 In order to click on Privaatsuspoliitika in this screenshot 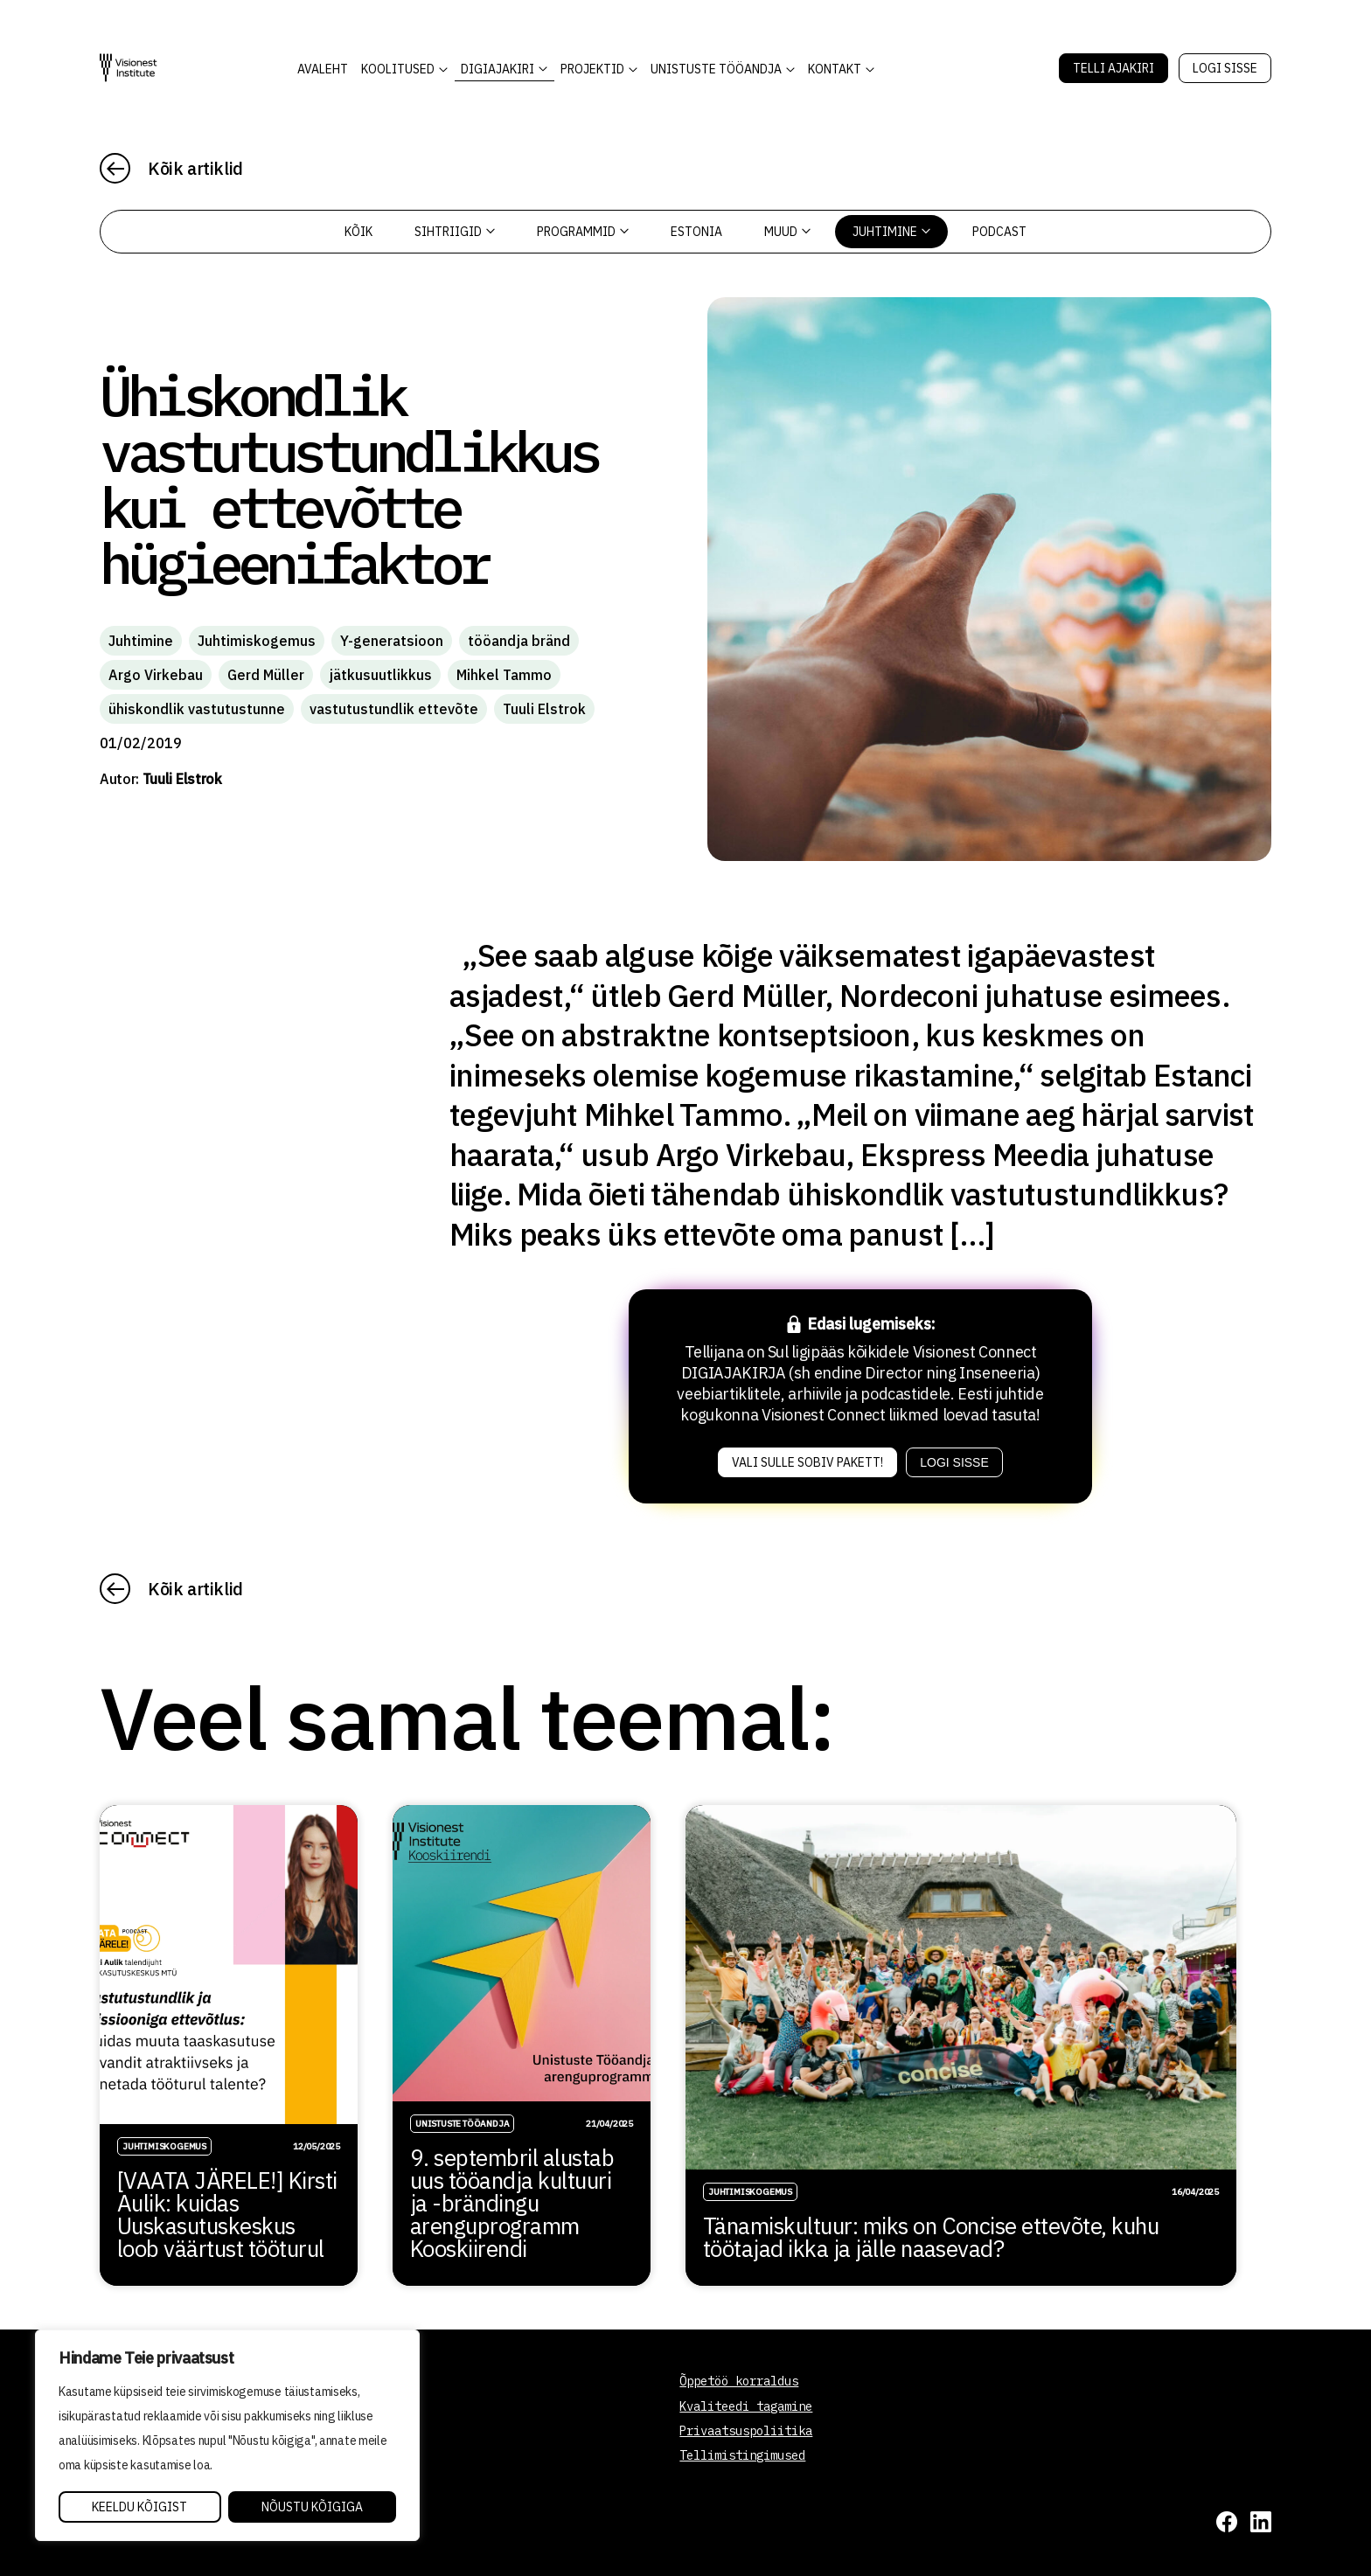, I will do `click(745, 2431)`.